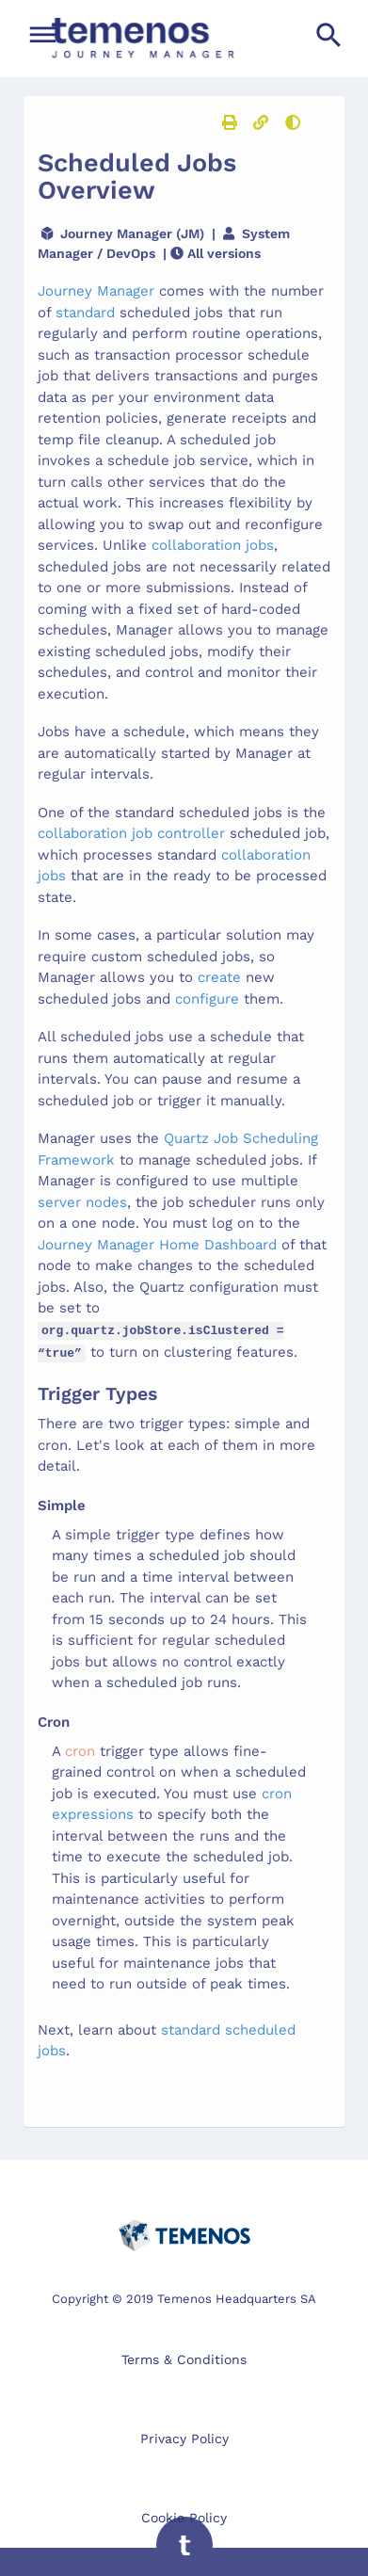  Describe the element at coordinates (96, 290) in the screenshot. I see `Journey Manager` at that location.